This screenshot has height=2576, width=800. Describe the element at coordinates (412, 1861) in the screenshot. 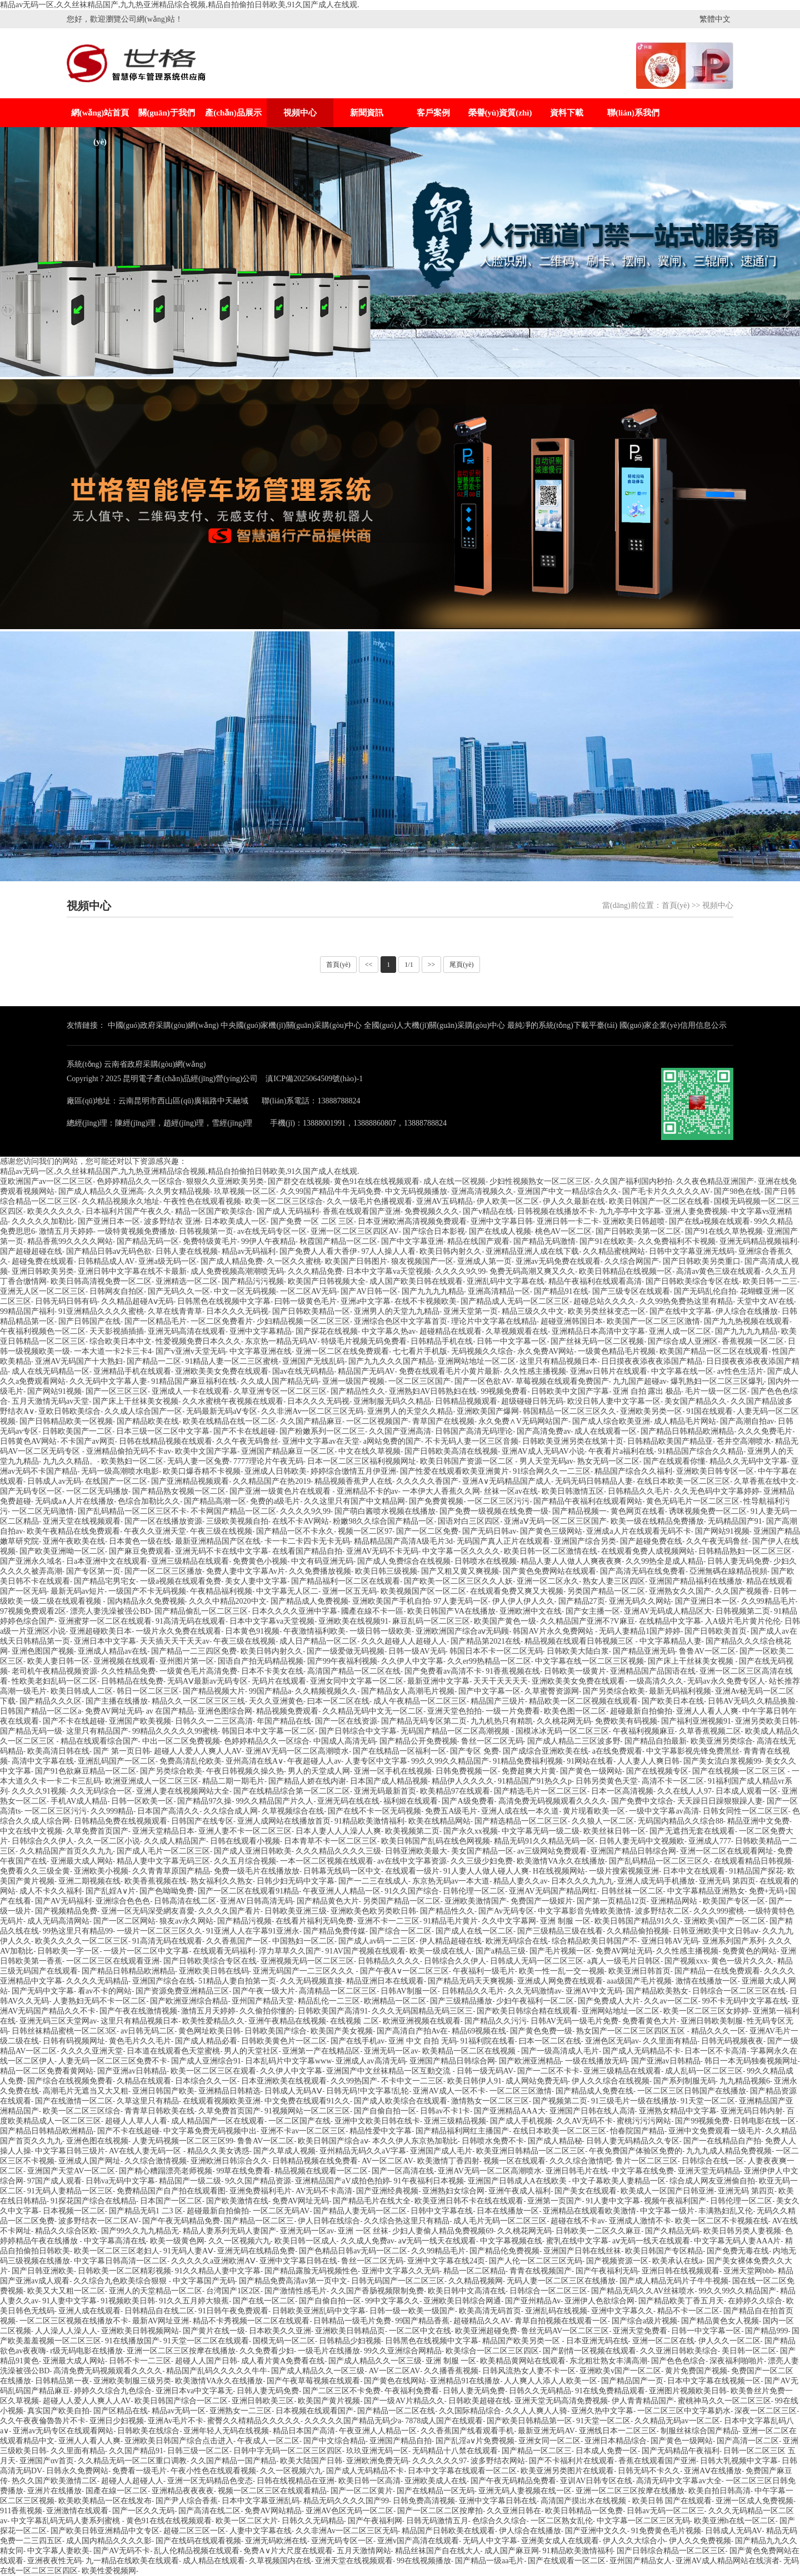

I see `av在线中文字幕资源` at that location.